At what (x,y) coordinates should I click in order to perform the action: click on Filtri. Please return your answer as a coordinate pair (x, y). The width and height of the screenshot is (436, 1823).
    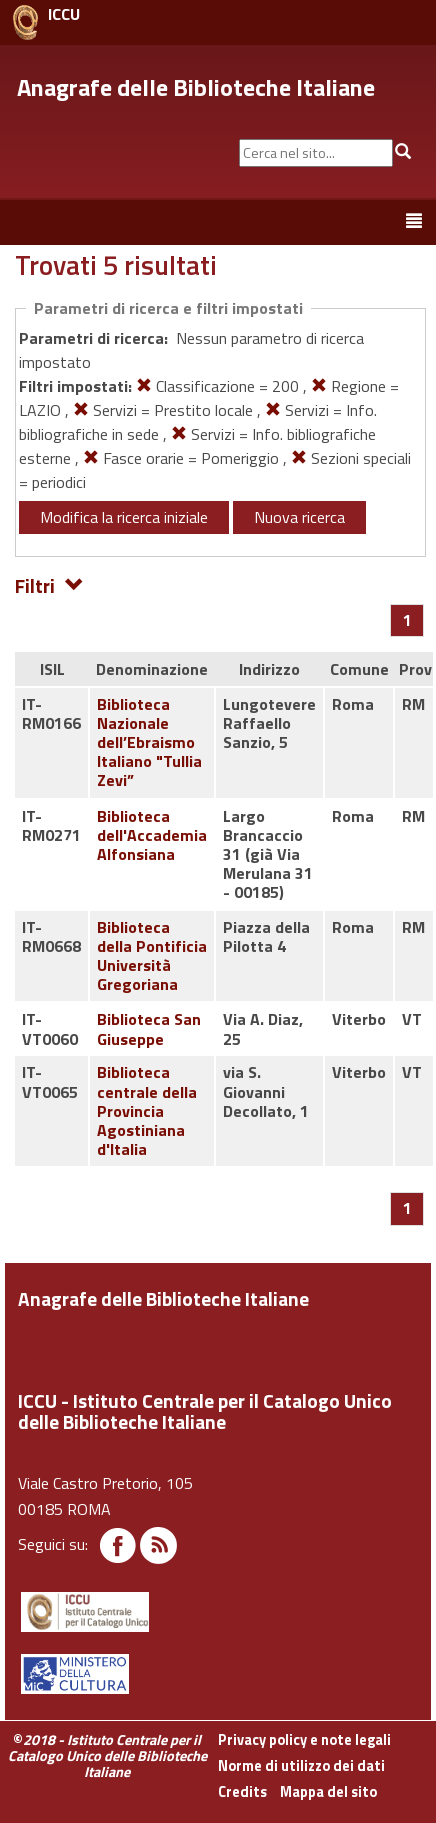
    Looking at the image, I should click on (49, 584).